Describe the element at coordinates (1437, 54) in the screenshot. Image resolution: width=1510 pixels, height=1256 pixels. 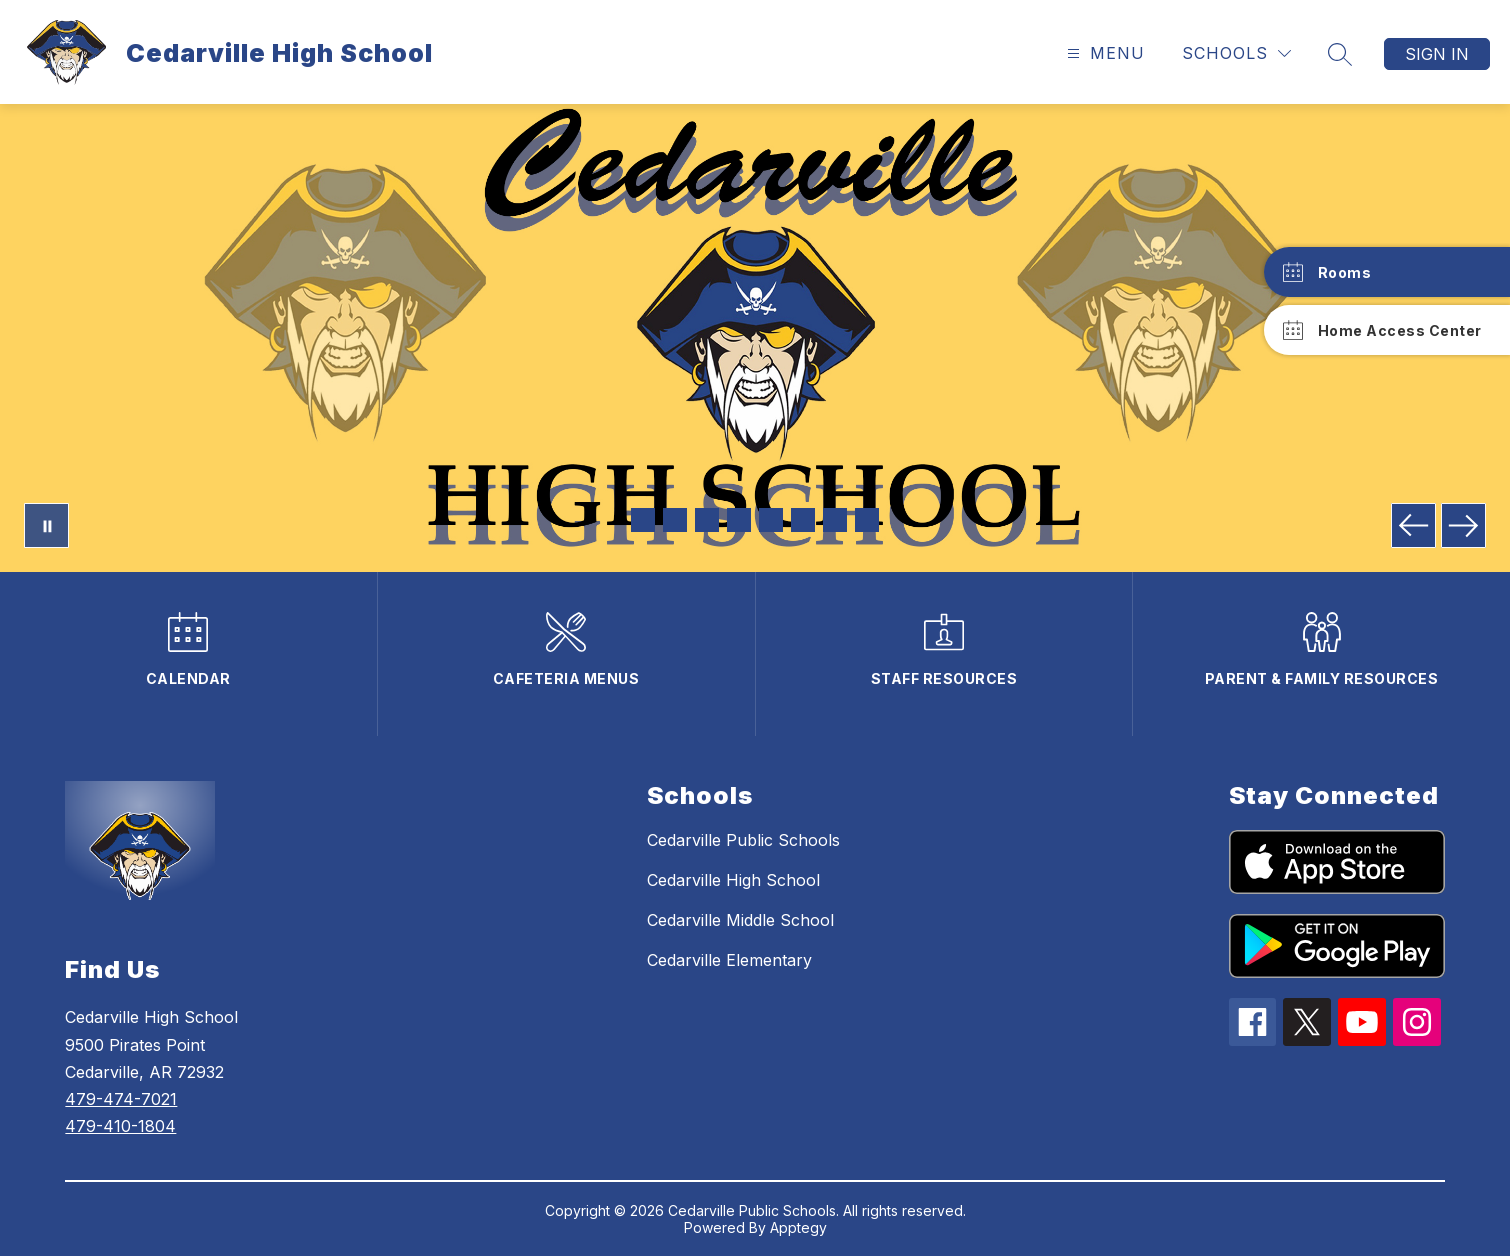
I see `Sign in` at that location.